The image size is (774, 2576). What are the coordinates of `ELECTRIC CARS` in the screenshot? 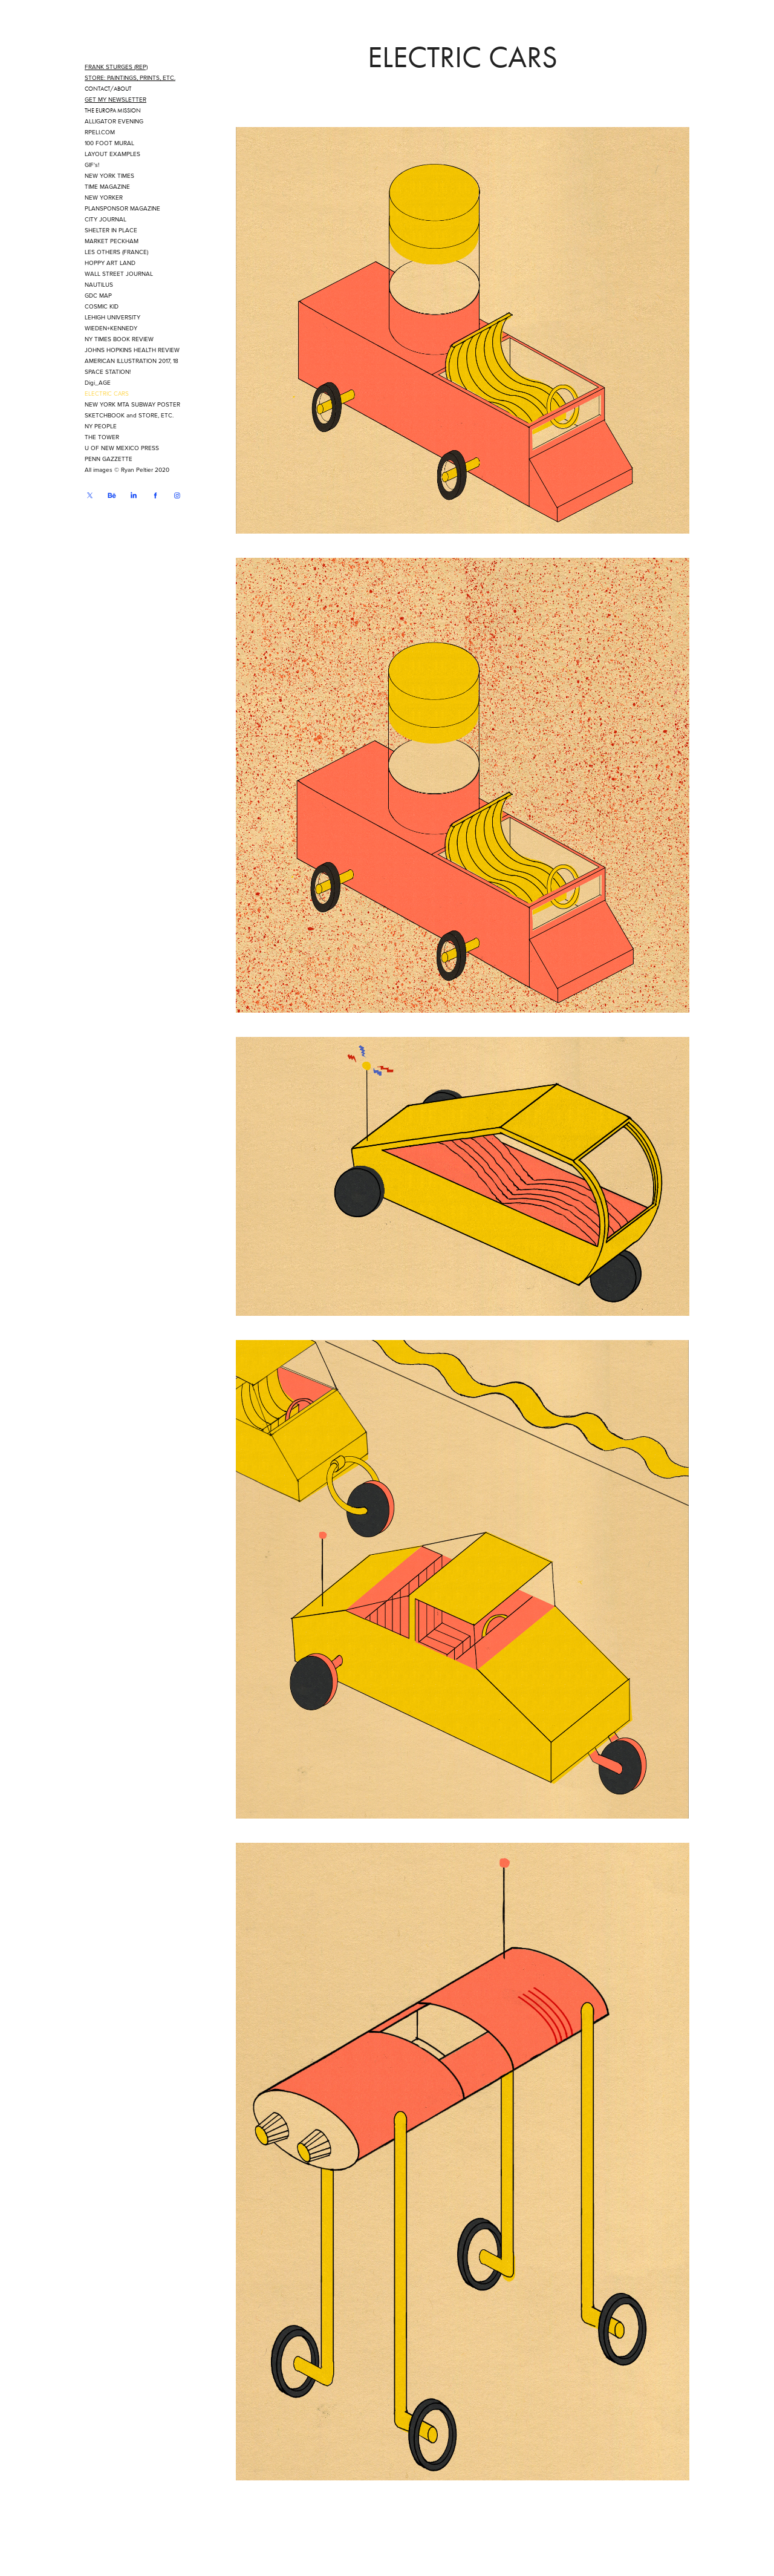 It's located at (107, 393).